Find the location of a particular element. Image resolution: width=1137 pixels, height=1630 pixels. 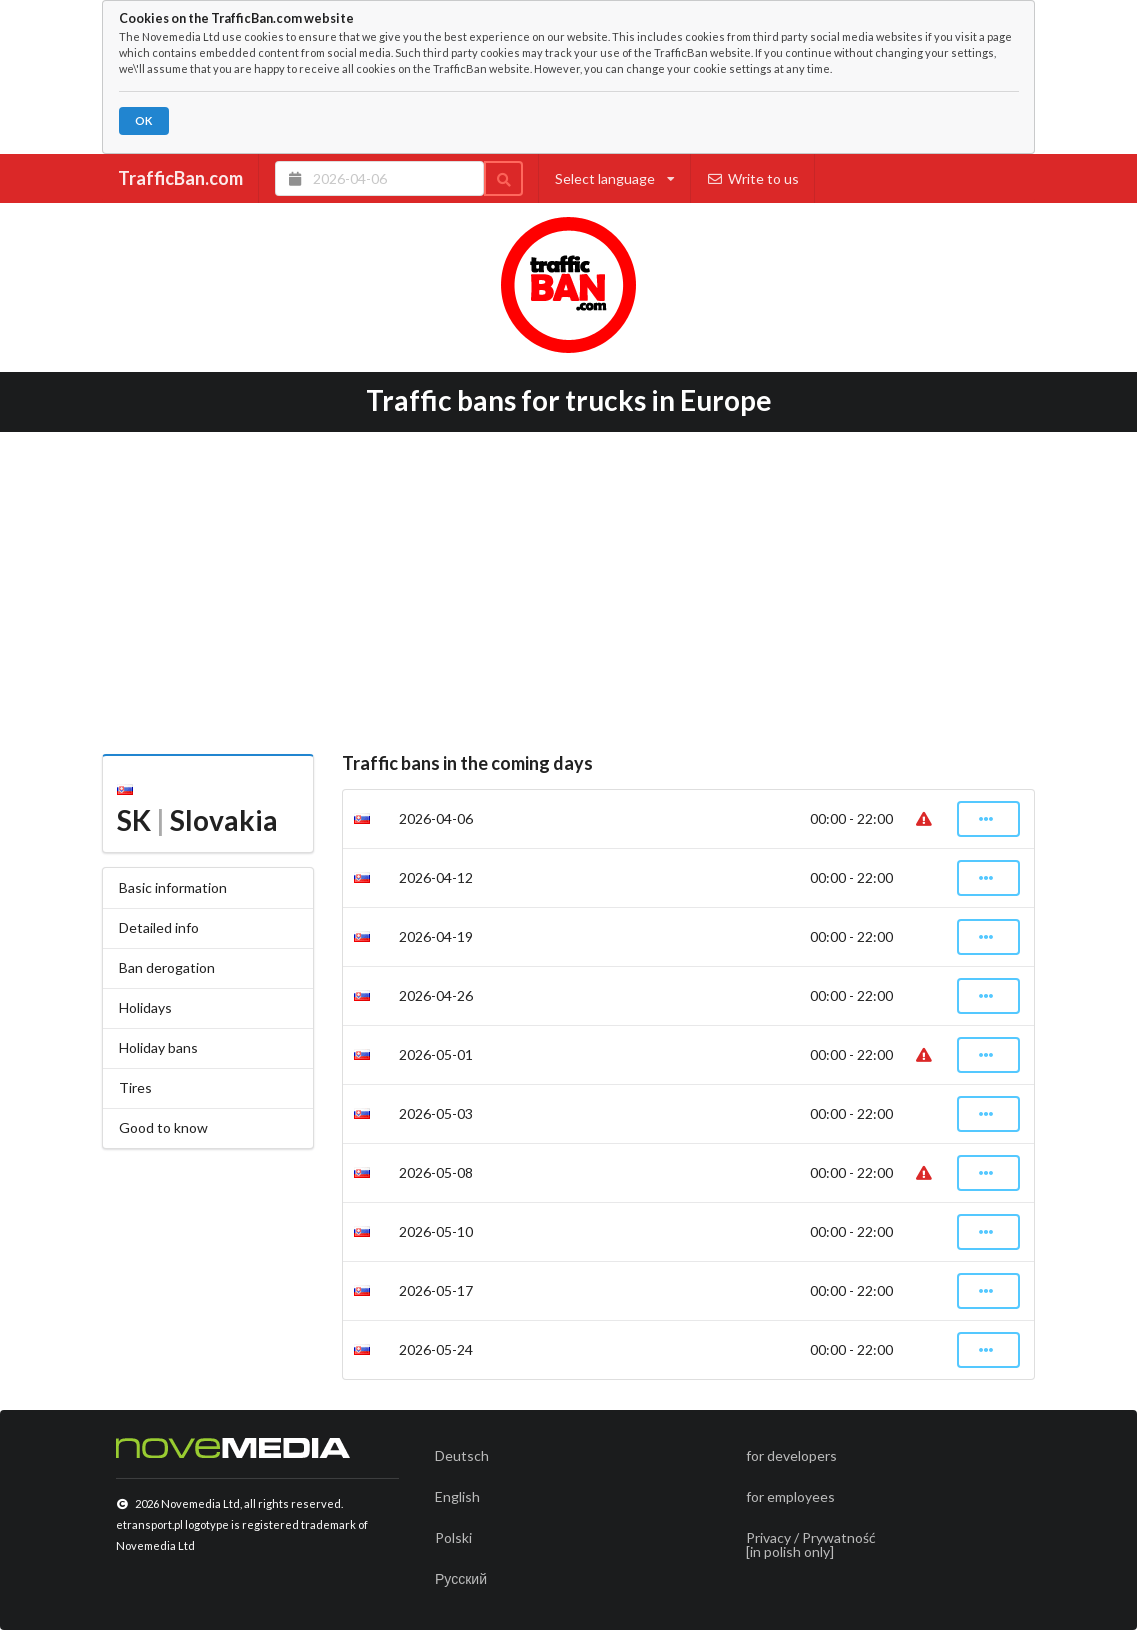

Select language is located at coordinates (615, 178).